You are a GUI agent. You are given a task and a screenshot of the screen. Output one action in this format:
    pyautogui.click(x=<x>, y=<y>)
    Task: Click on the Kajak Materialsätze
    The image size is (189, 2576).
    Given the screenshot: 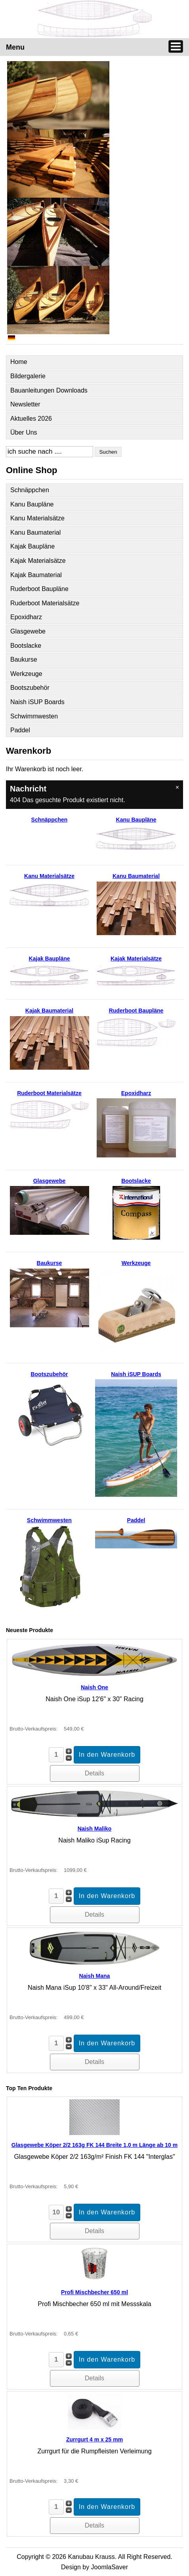 What is the action you would take?
    pyautogui.click(x=38, y=560)
    